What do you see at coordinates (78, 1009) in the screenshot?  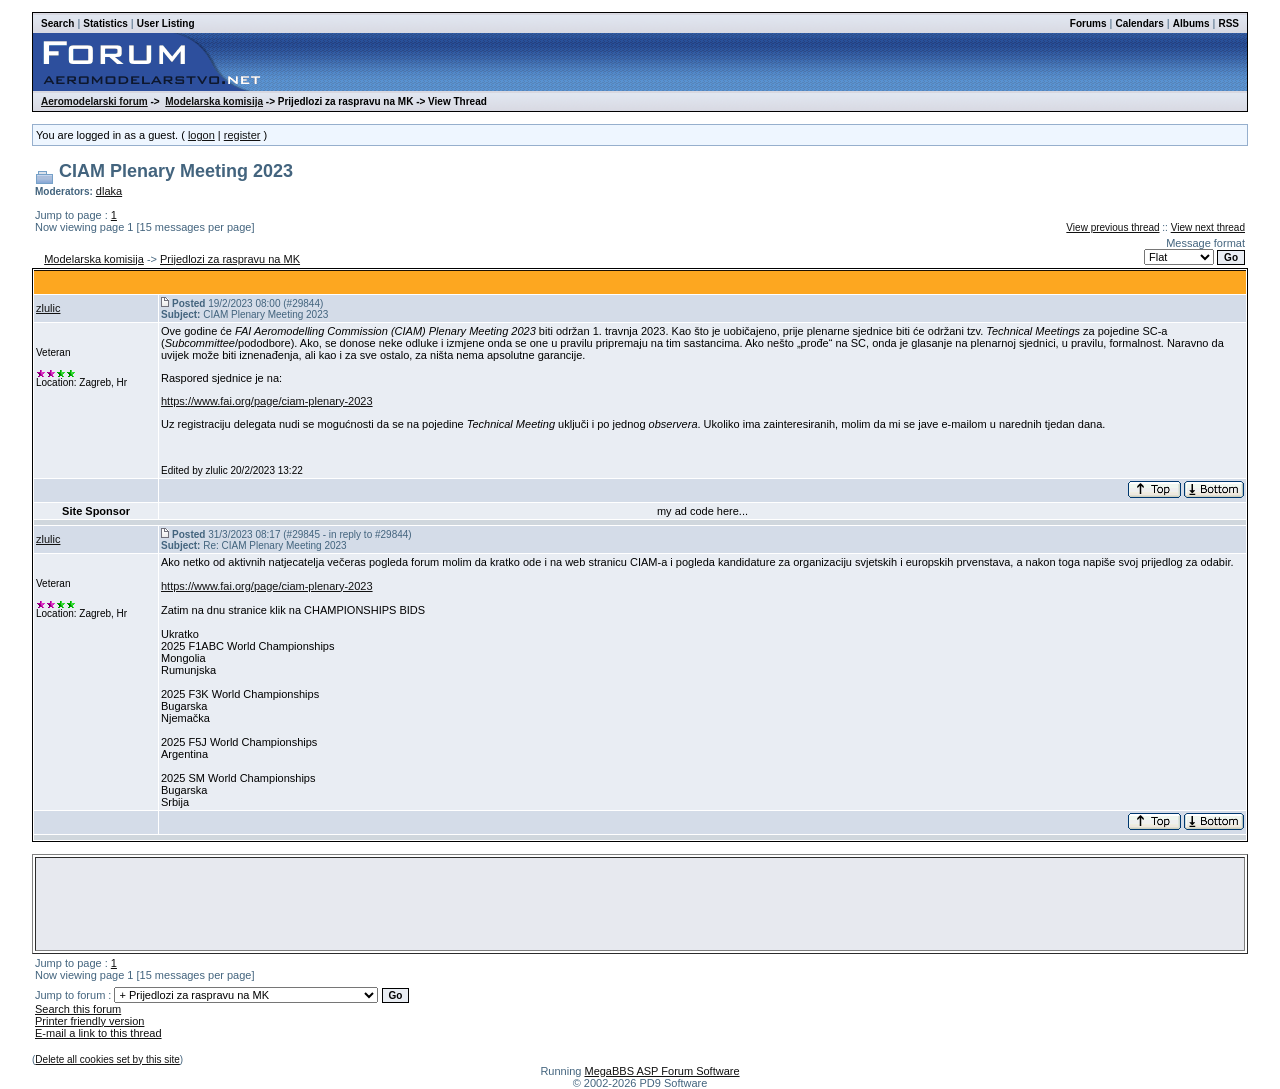 I see `Search this forum` at bounding box center [78, 1009].